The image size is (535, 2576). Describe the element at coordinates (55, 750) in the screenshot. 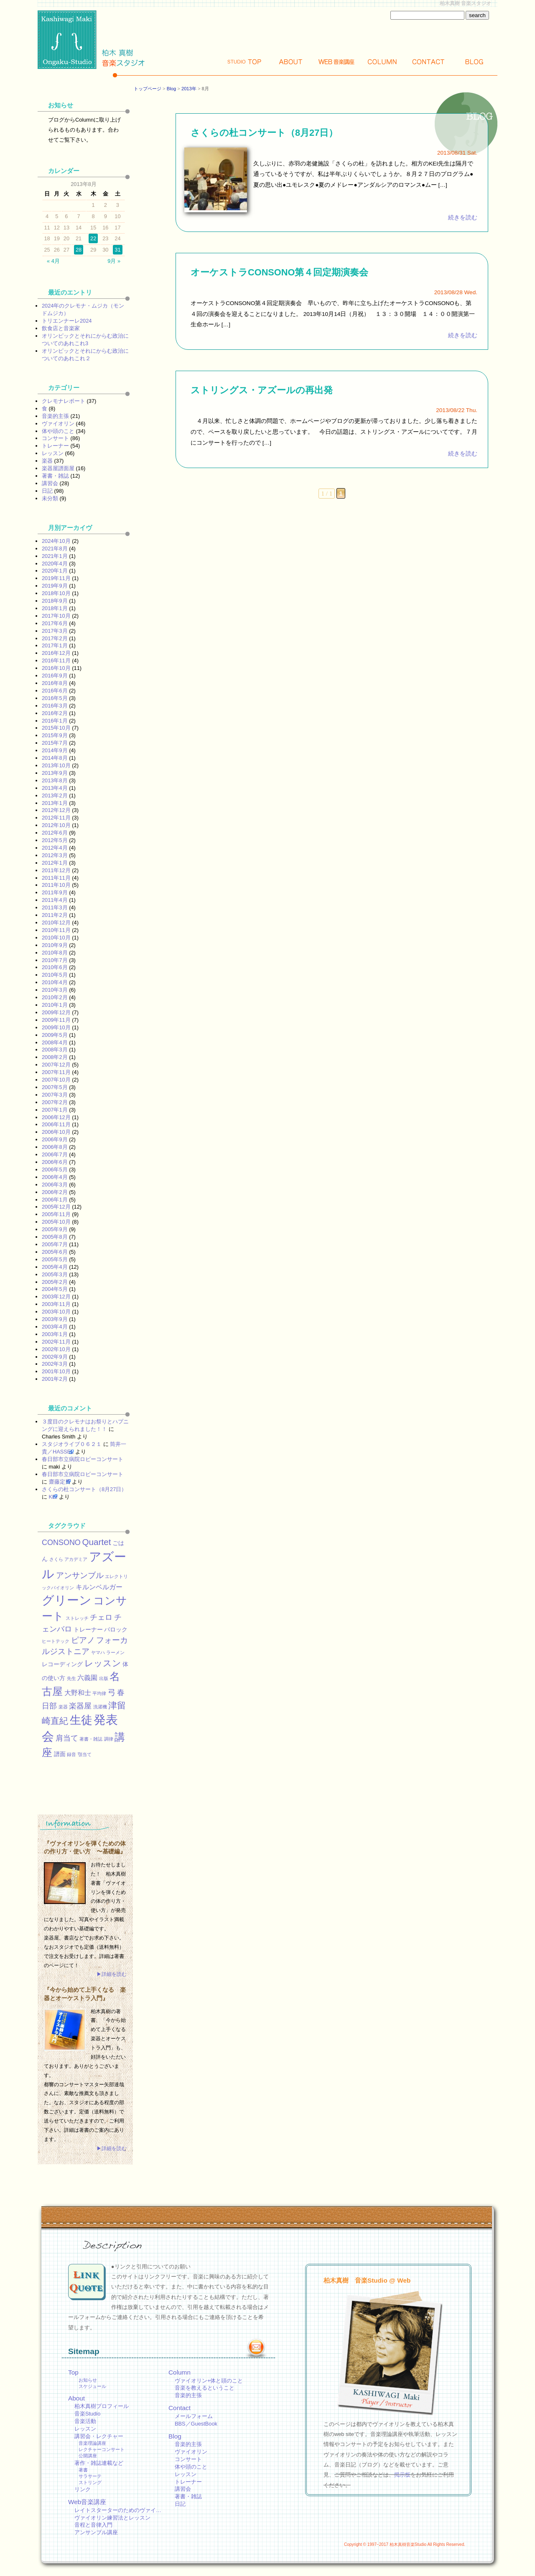

I see `2014年9月` at that location.